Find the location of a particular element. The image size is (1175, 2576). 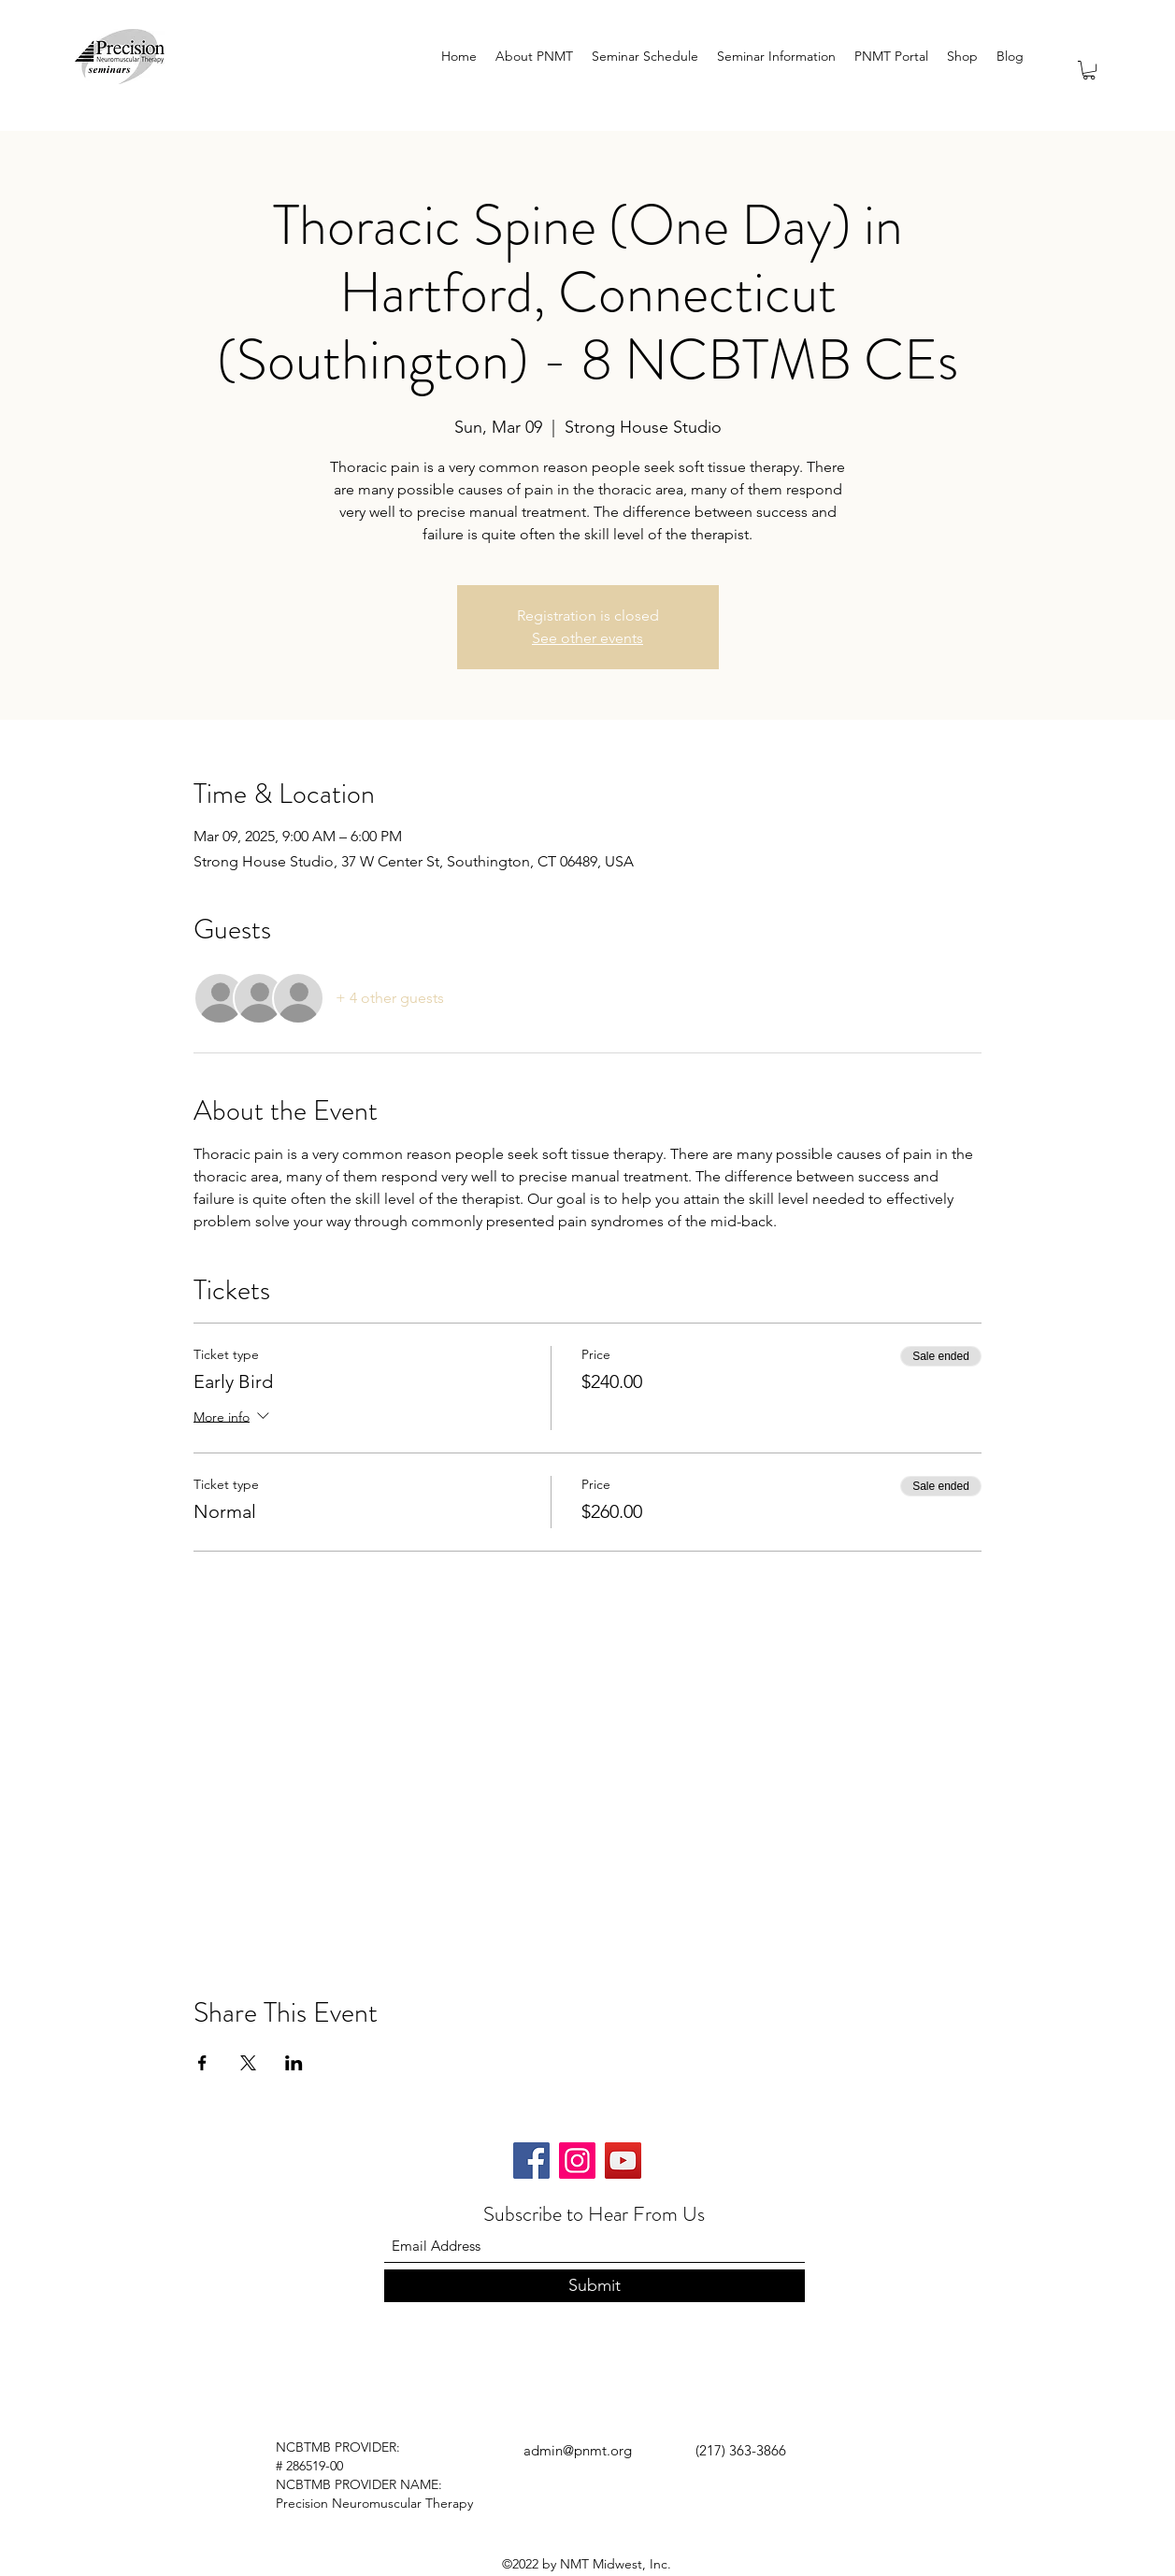

[Facebook] is located at coordinates (531, 2160).